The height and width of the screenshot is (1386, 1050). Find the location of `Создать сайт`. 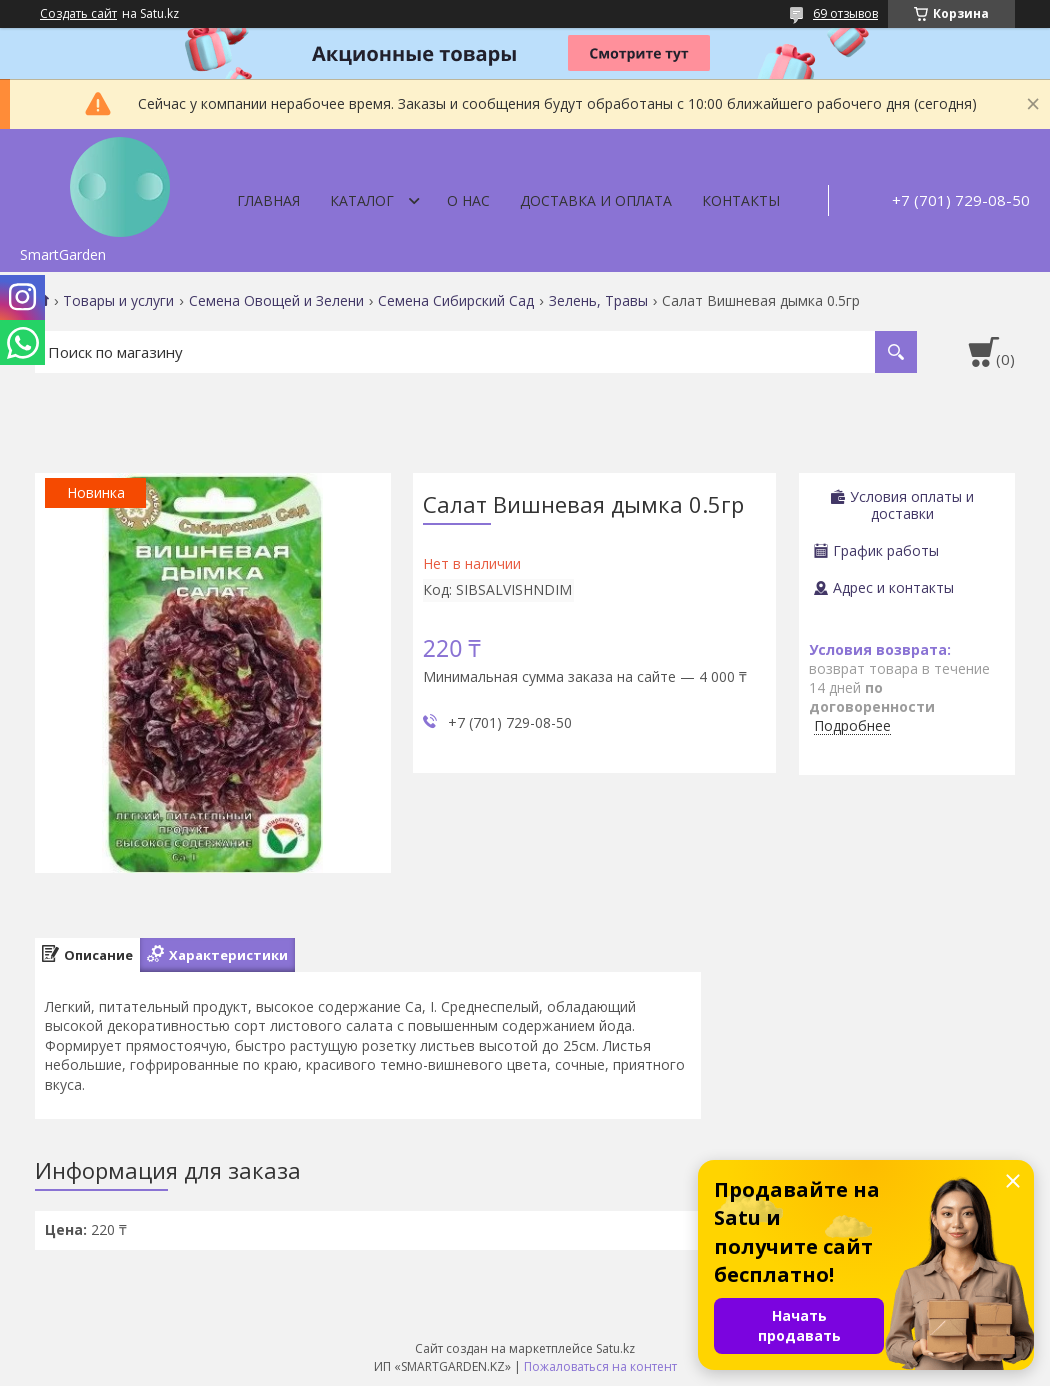

Создать сайт is located at coordinates (78, 14).